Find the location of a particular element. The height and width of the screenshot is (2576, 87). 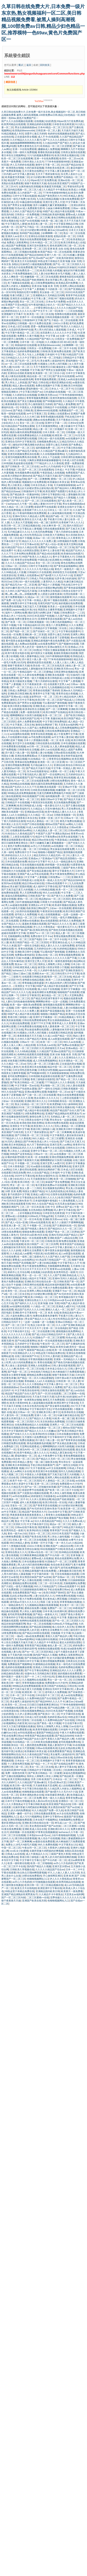

国产久久久久久老熟女 is located at coordinates (55, 139).